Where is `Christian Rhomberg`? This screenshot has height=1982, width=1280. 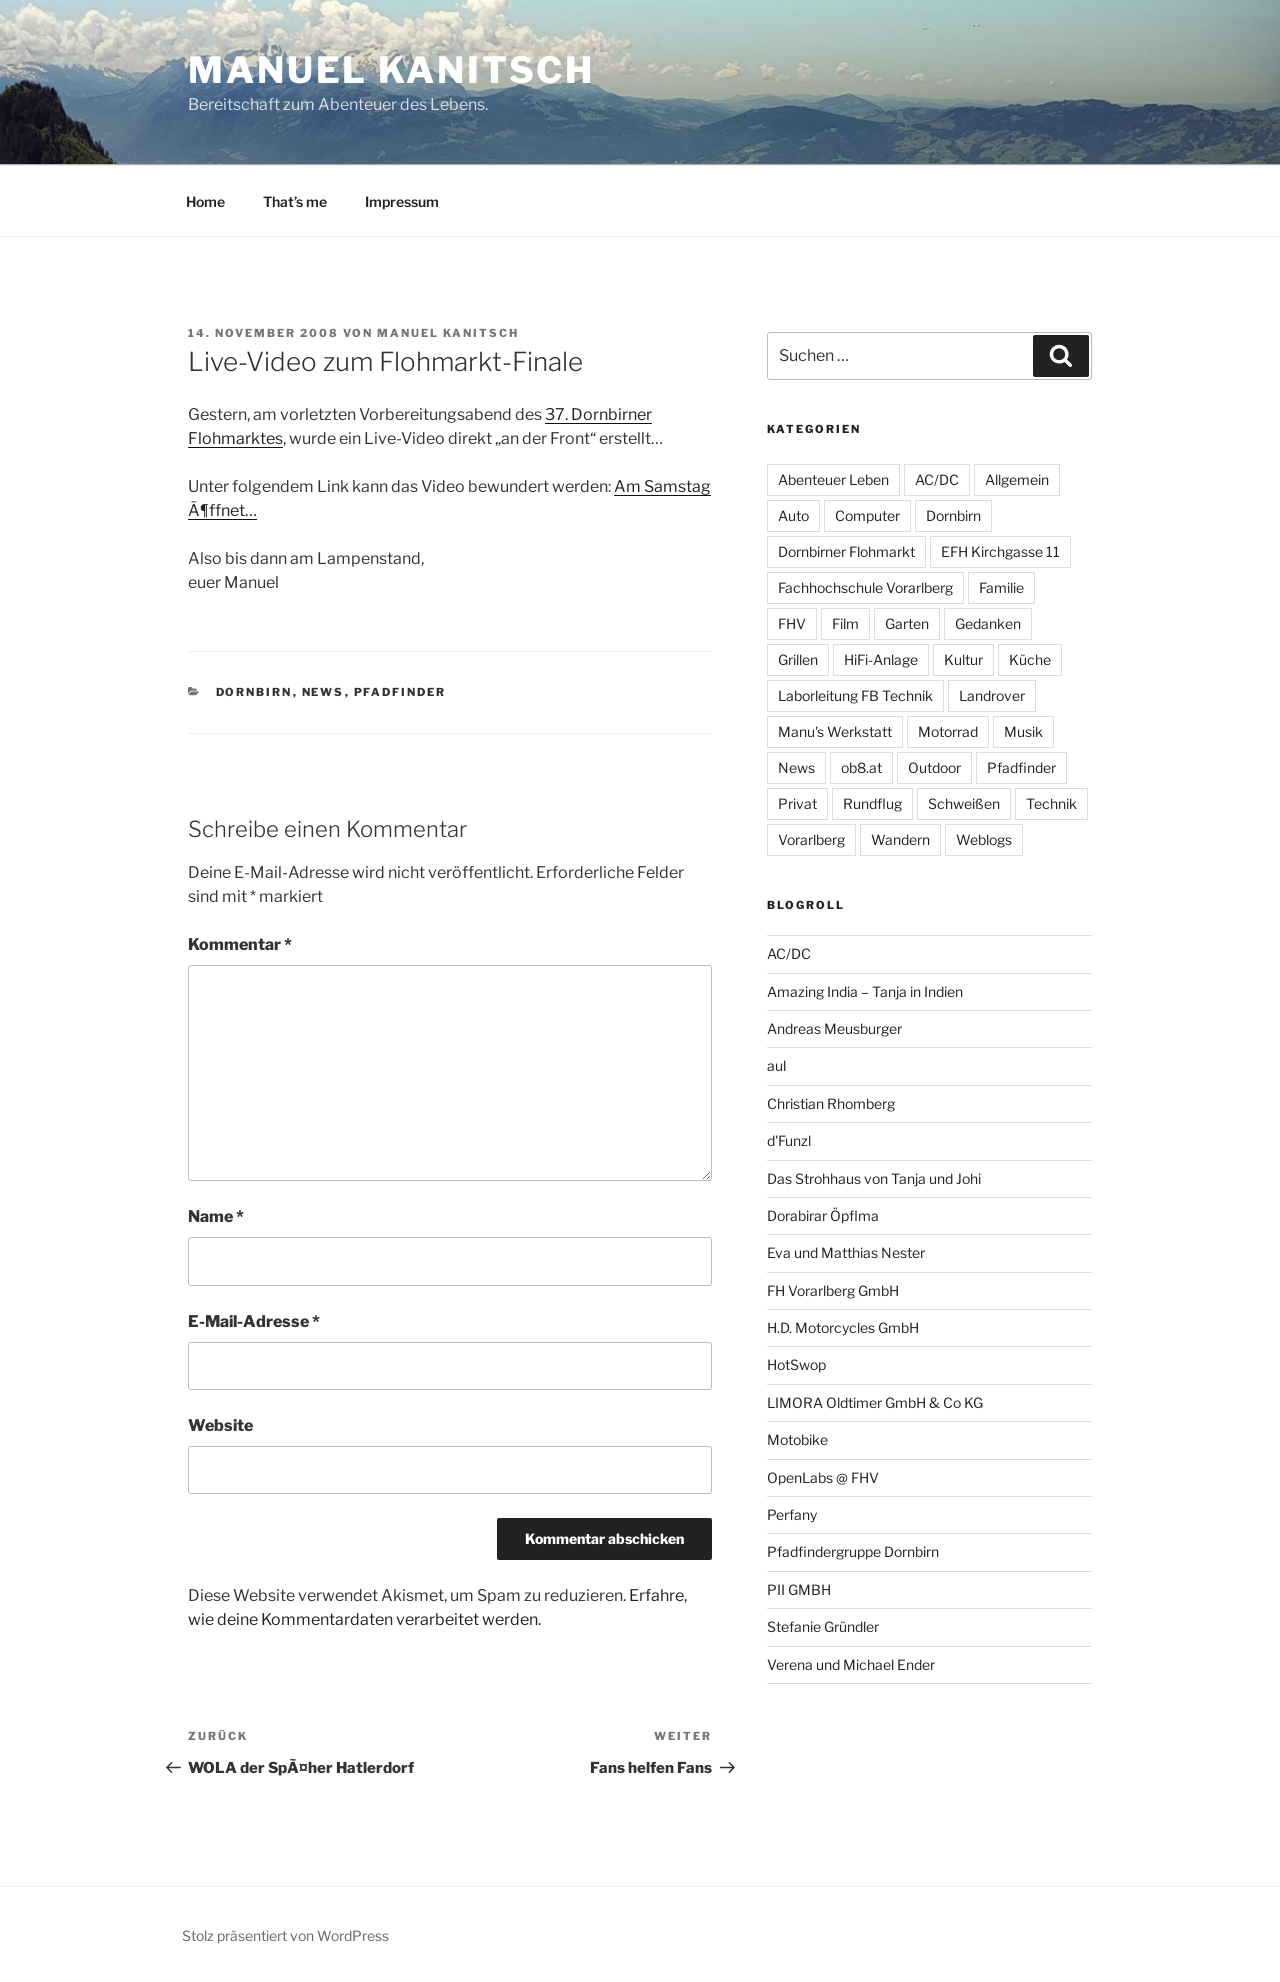
Christian Rhomberg is located at coordinates (831, 1103).